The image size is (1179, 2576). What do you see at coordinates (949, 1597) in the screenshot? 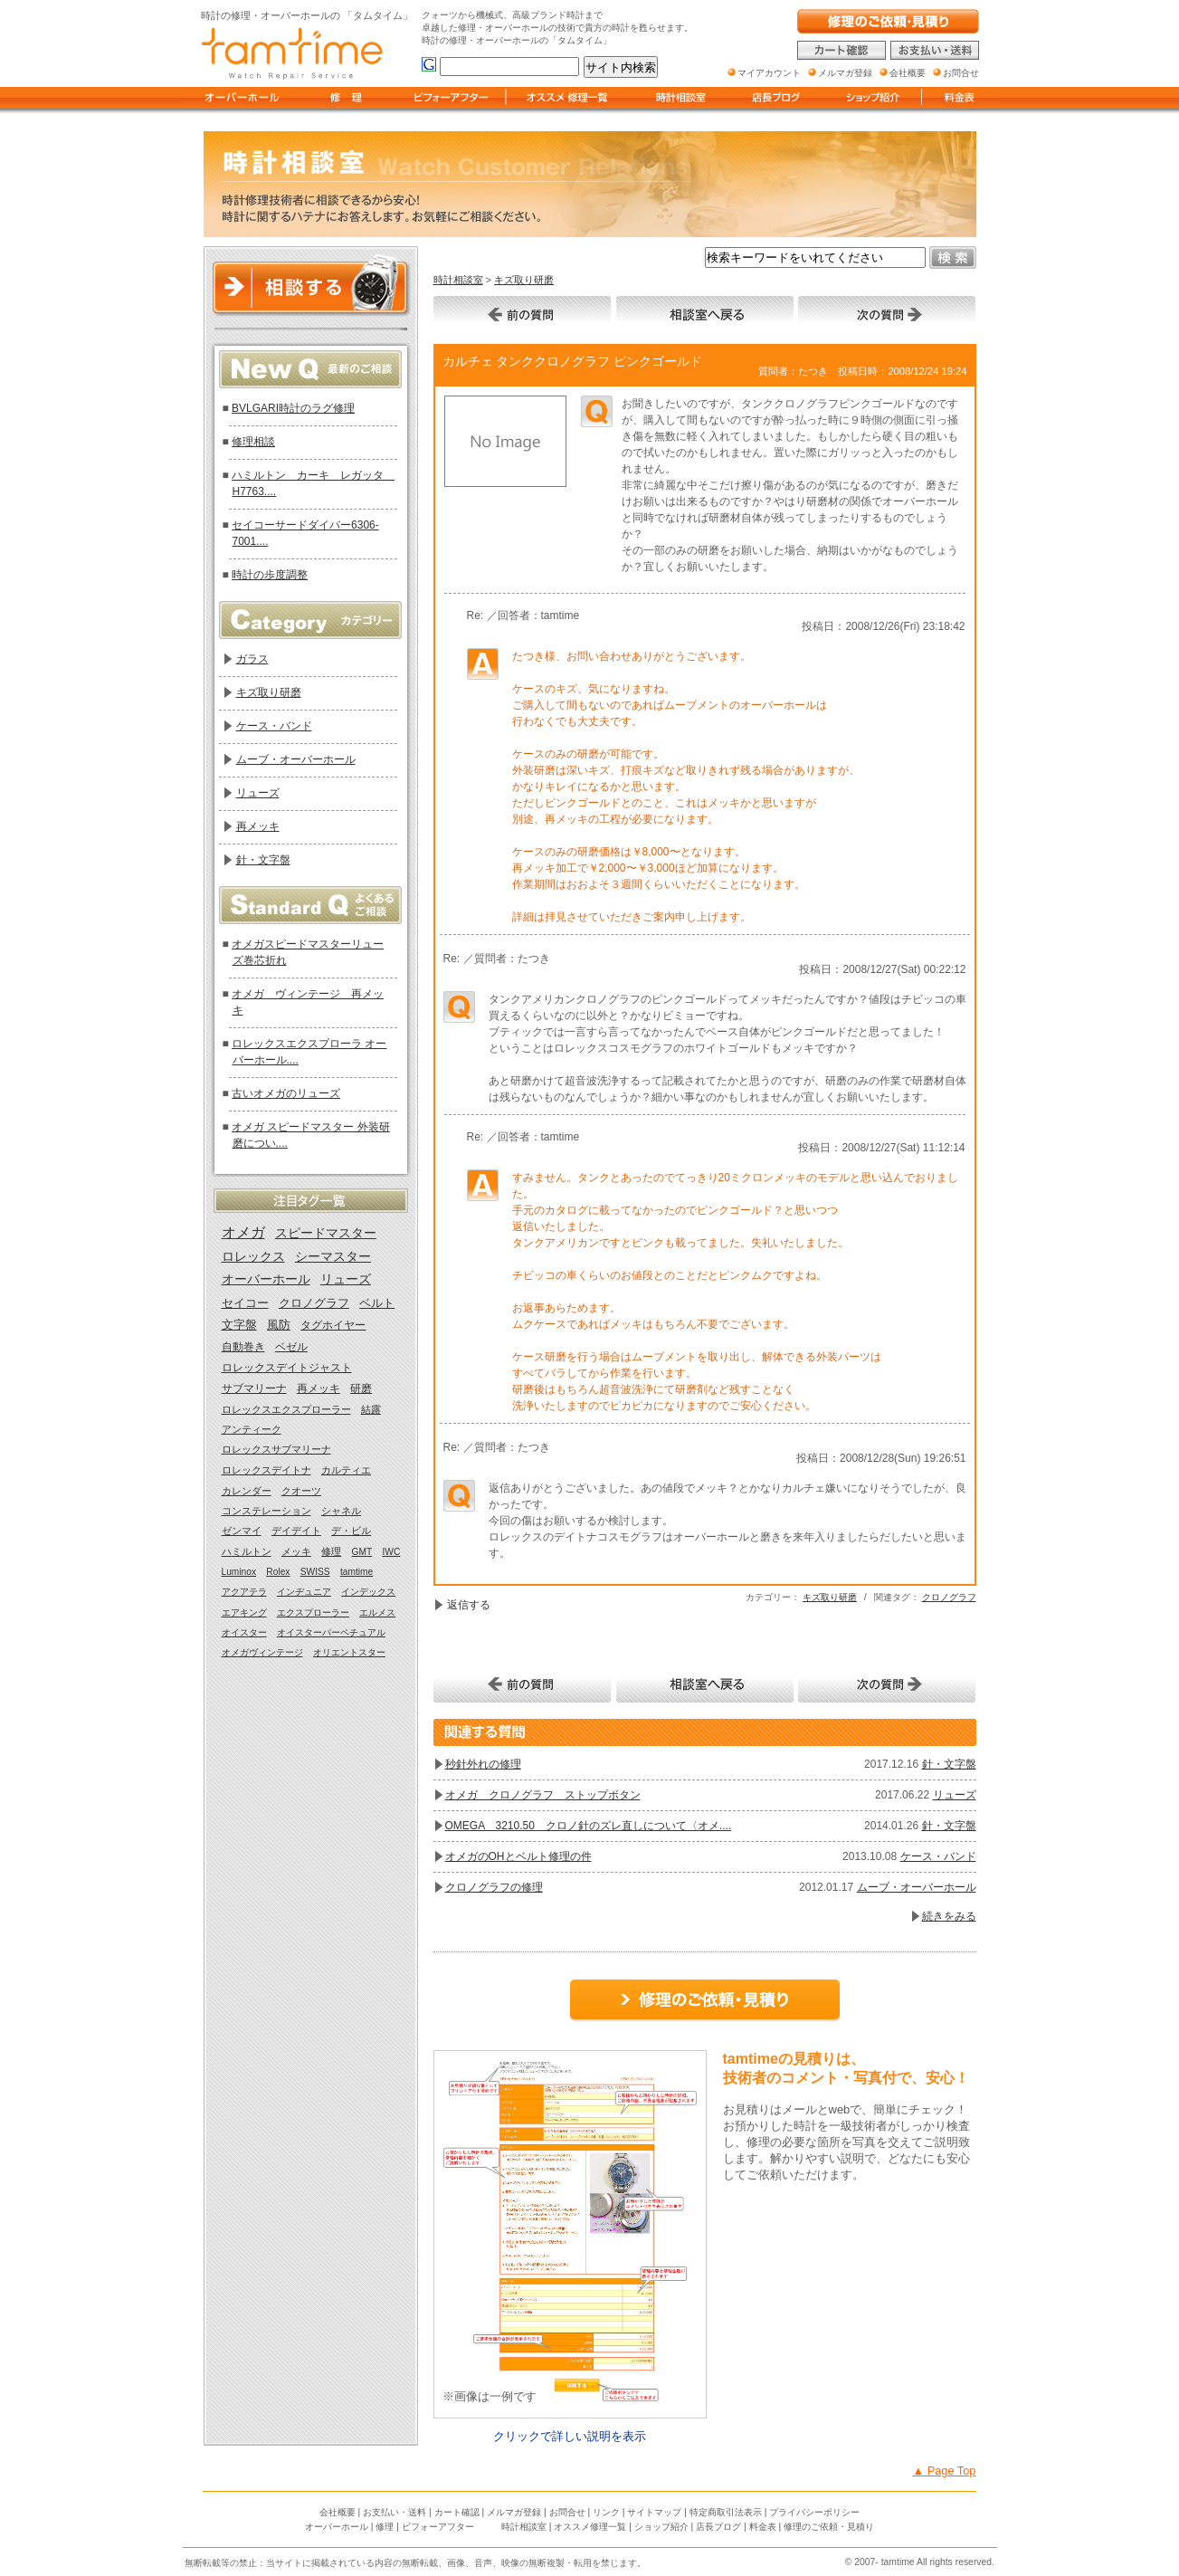
I see `クロノグラフ` at bounding box center [949, 1597].